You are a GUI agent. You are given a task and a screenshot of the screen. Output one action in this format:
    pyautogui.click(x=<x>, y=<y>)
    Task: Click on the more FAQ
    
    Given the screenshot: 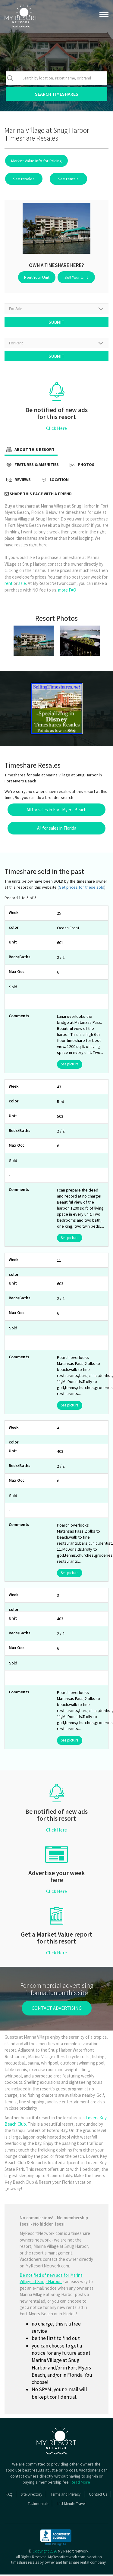 What is the action you would take?
    pyautogui.click(x=67, y=591)
    